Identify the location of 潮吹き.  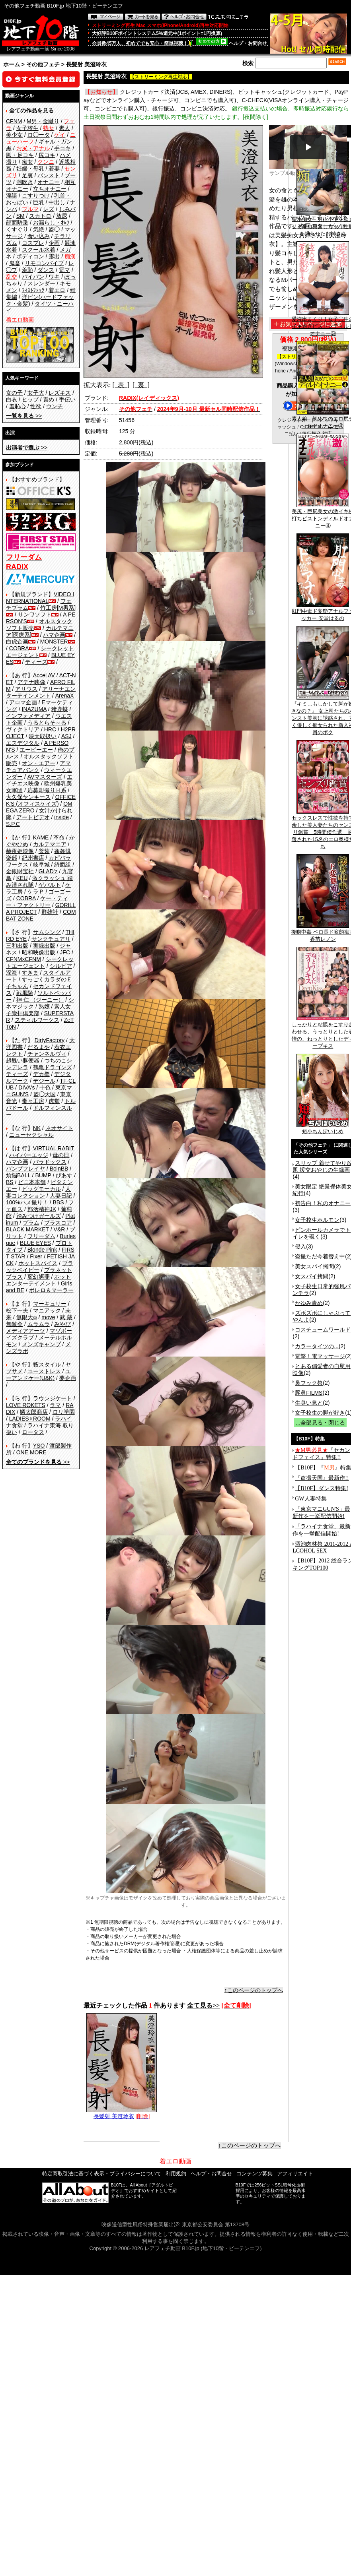
(24, 182).